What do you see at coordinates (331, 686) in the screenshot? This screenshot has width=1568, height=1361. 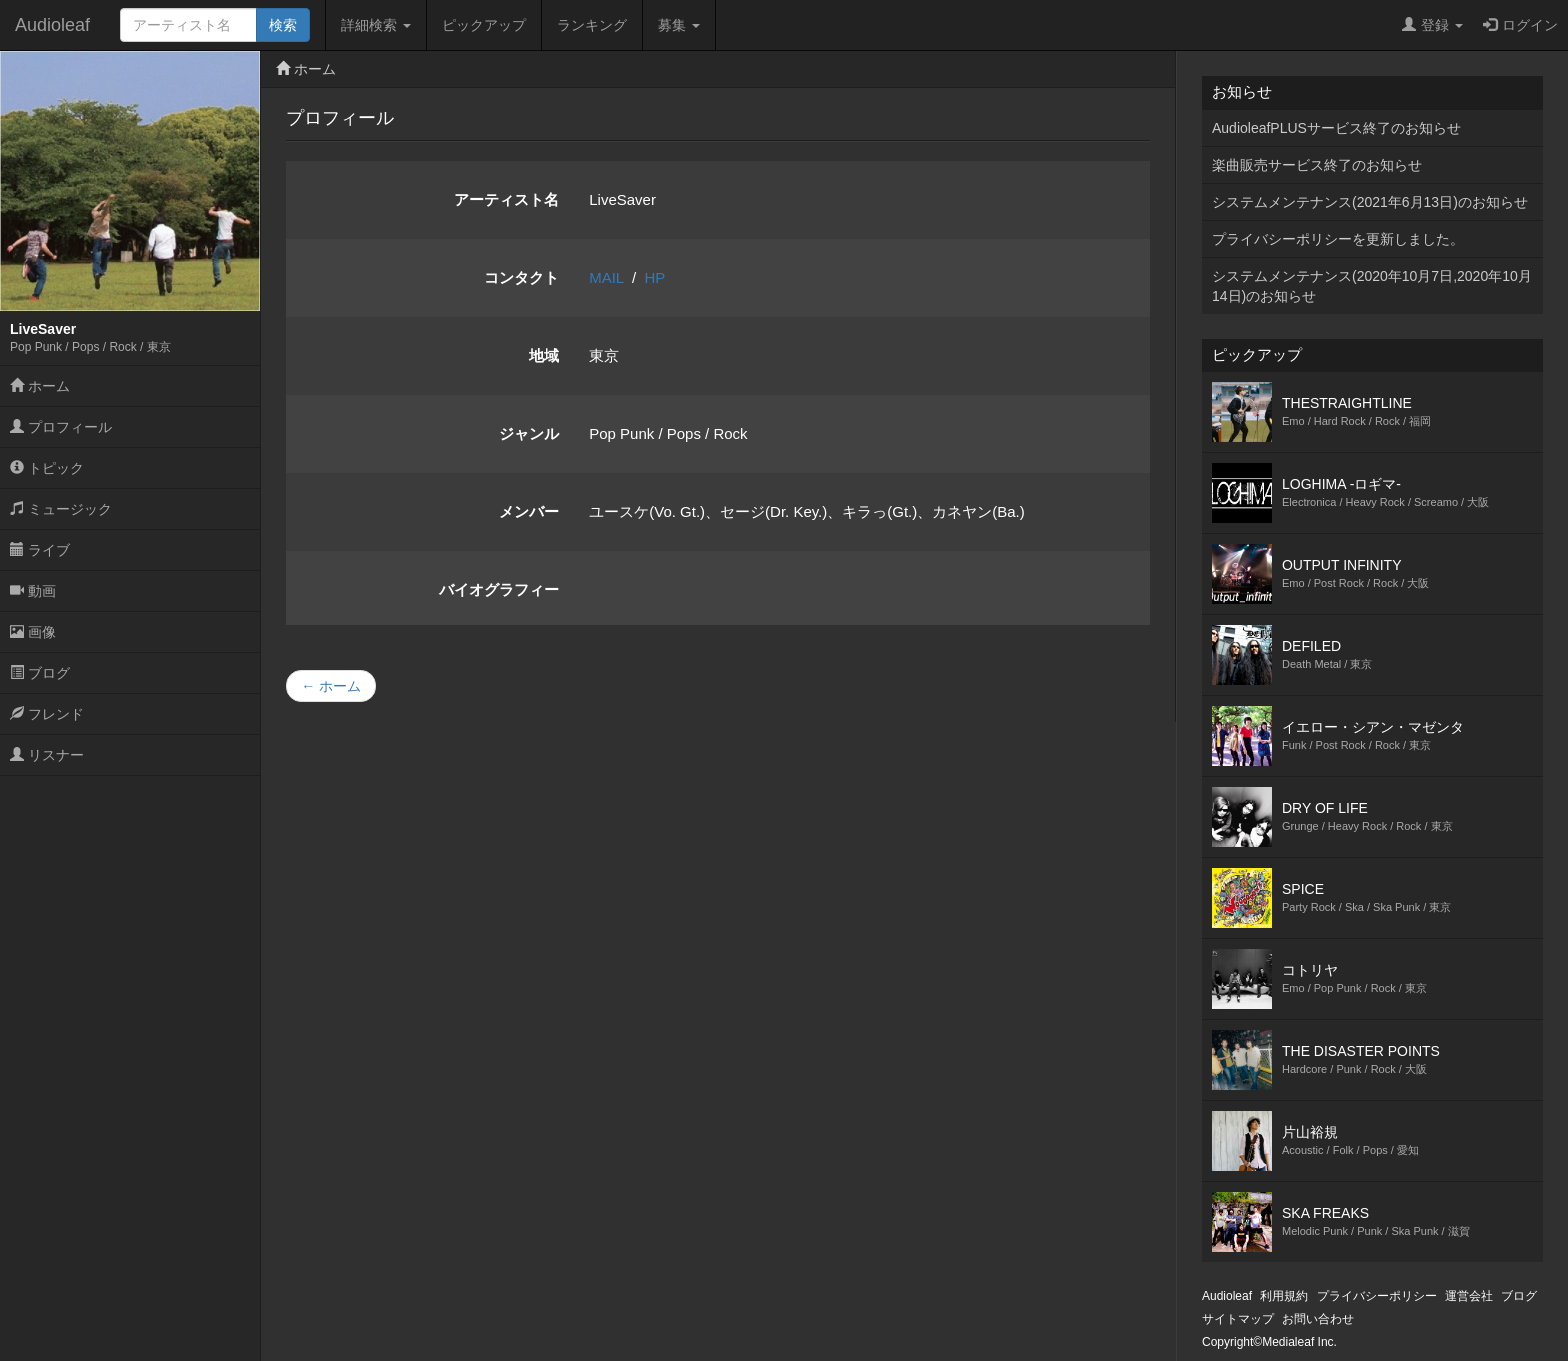 I see `← ホーム` at bounding box center [331, 686].